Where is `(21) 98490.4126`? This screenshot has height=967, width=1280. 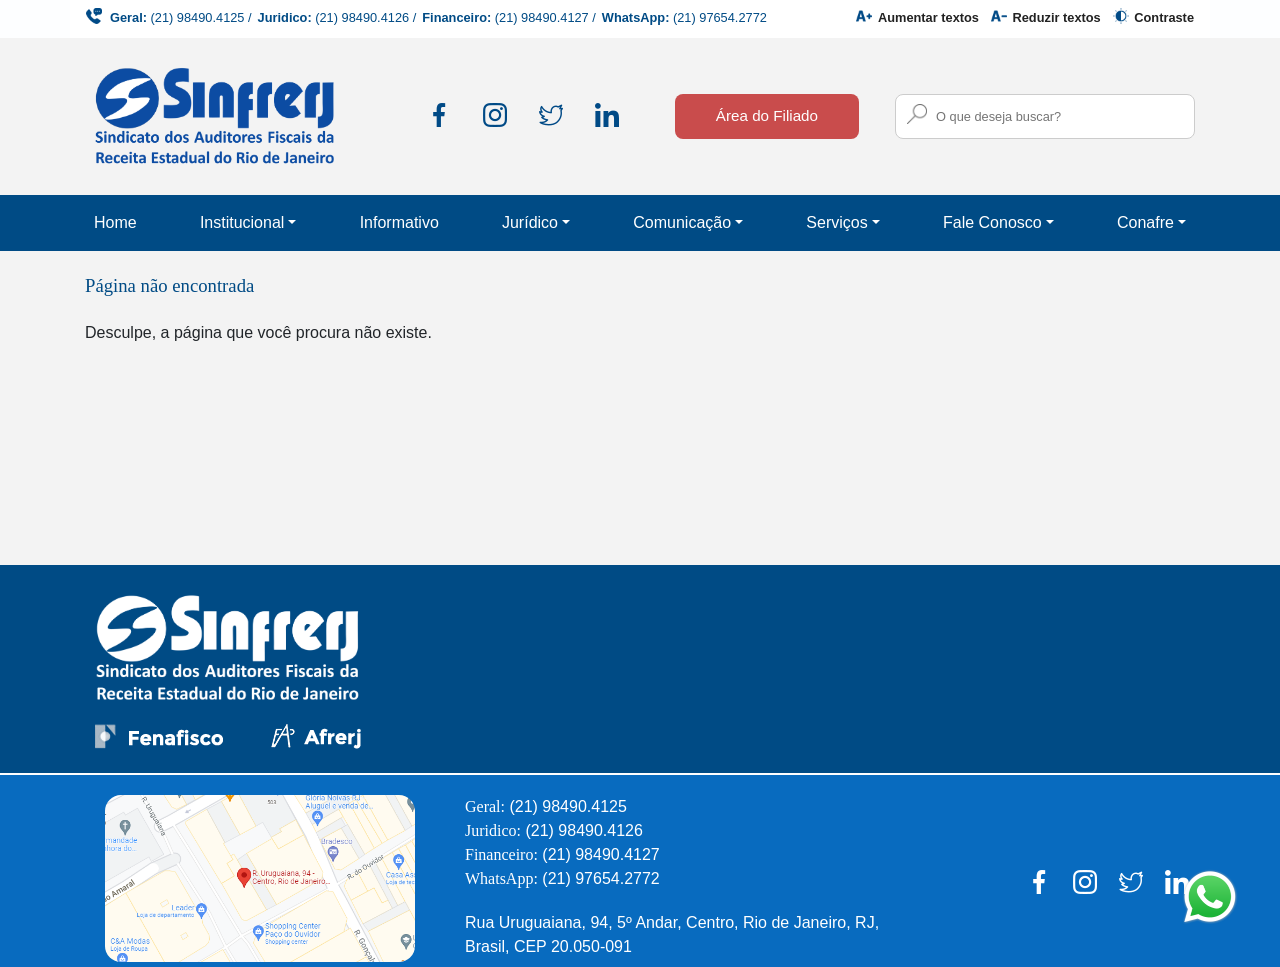 (21) 98490.4126 is located at coordinates (362, 17).